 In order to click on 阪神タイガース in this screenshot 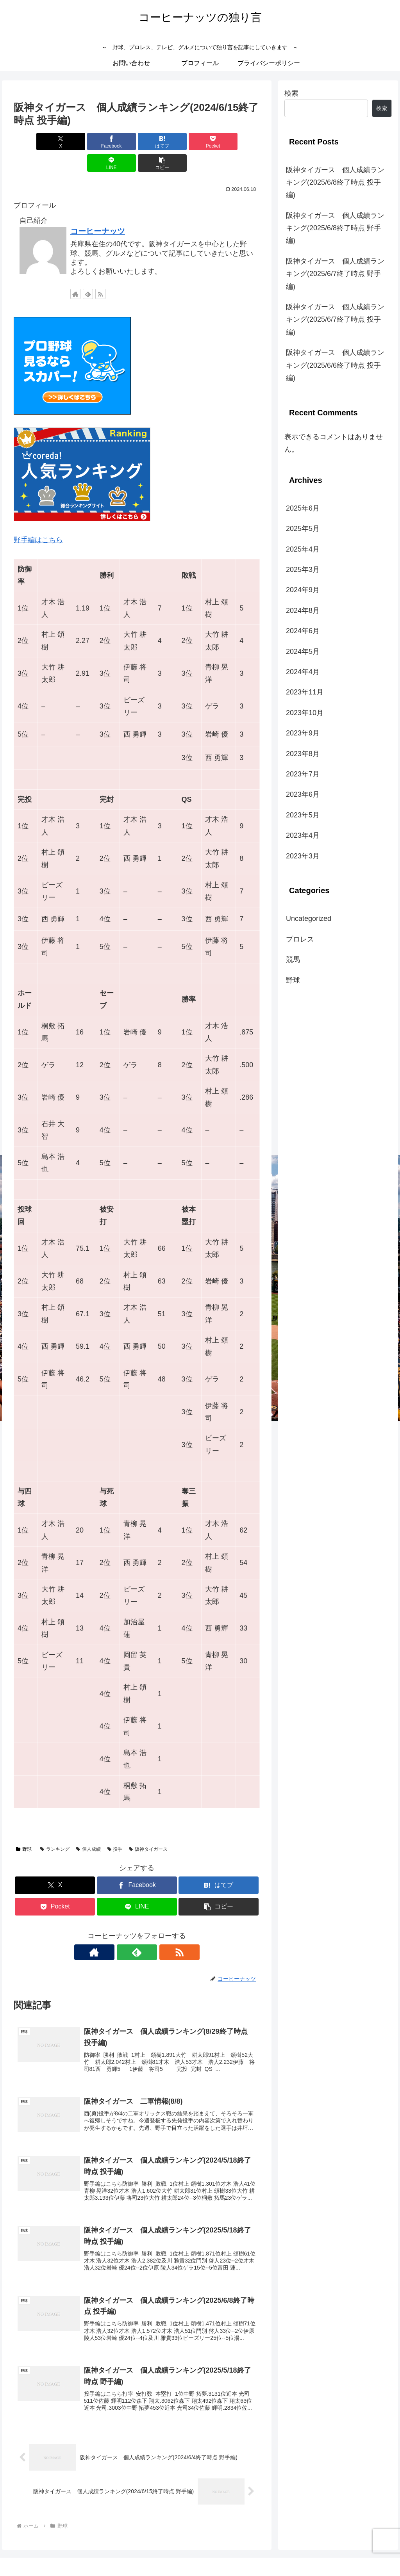, I will do `click(148, 1827)`.